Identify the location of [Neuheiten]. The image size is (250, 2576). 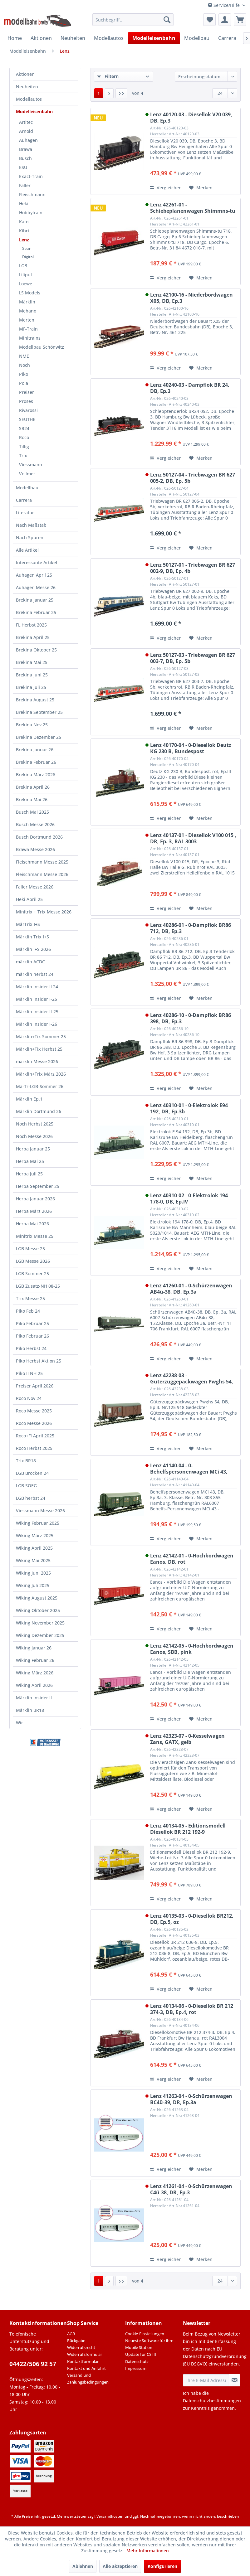
(73, 38).